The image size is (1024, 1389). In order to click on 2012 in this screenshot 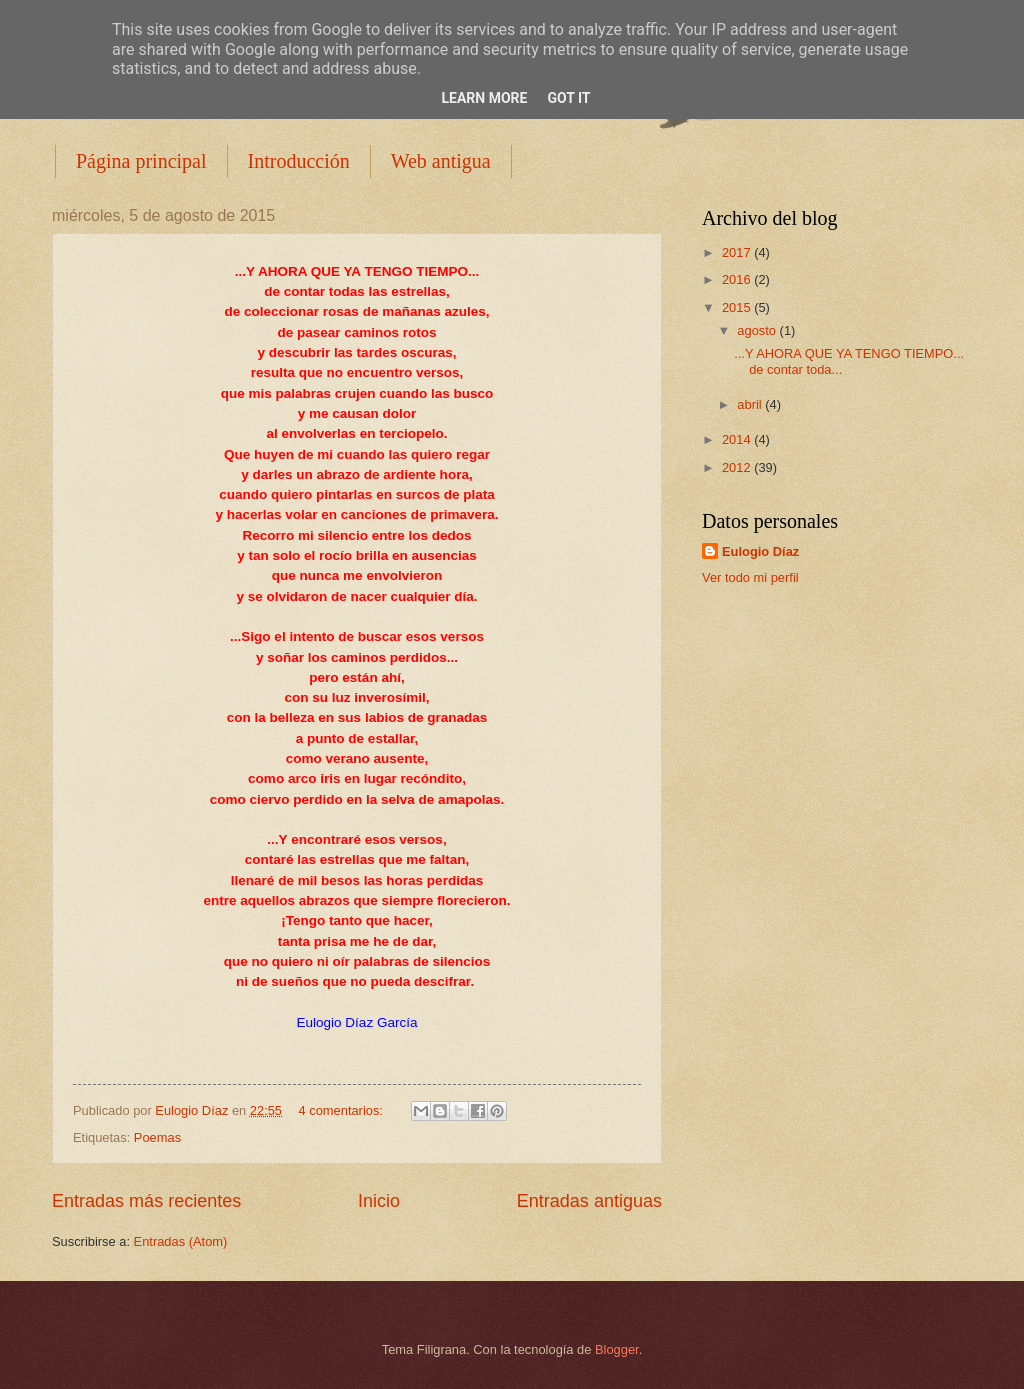, I will do `click(738, 467)`.